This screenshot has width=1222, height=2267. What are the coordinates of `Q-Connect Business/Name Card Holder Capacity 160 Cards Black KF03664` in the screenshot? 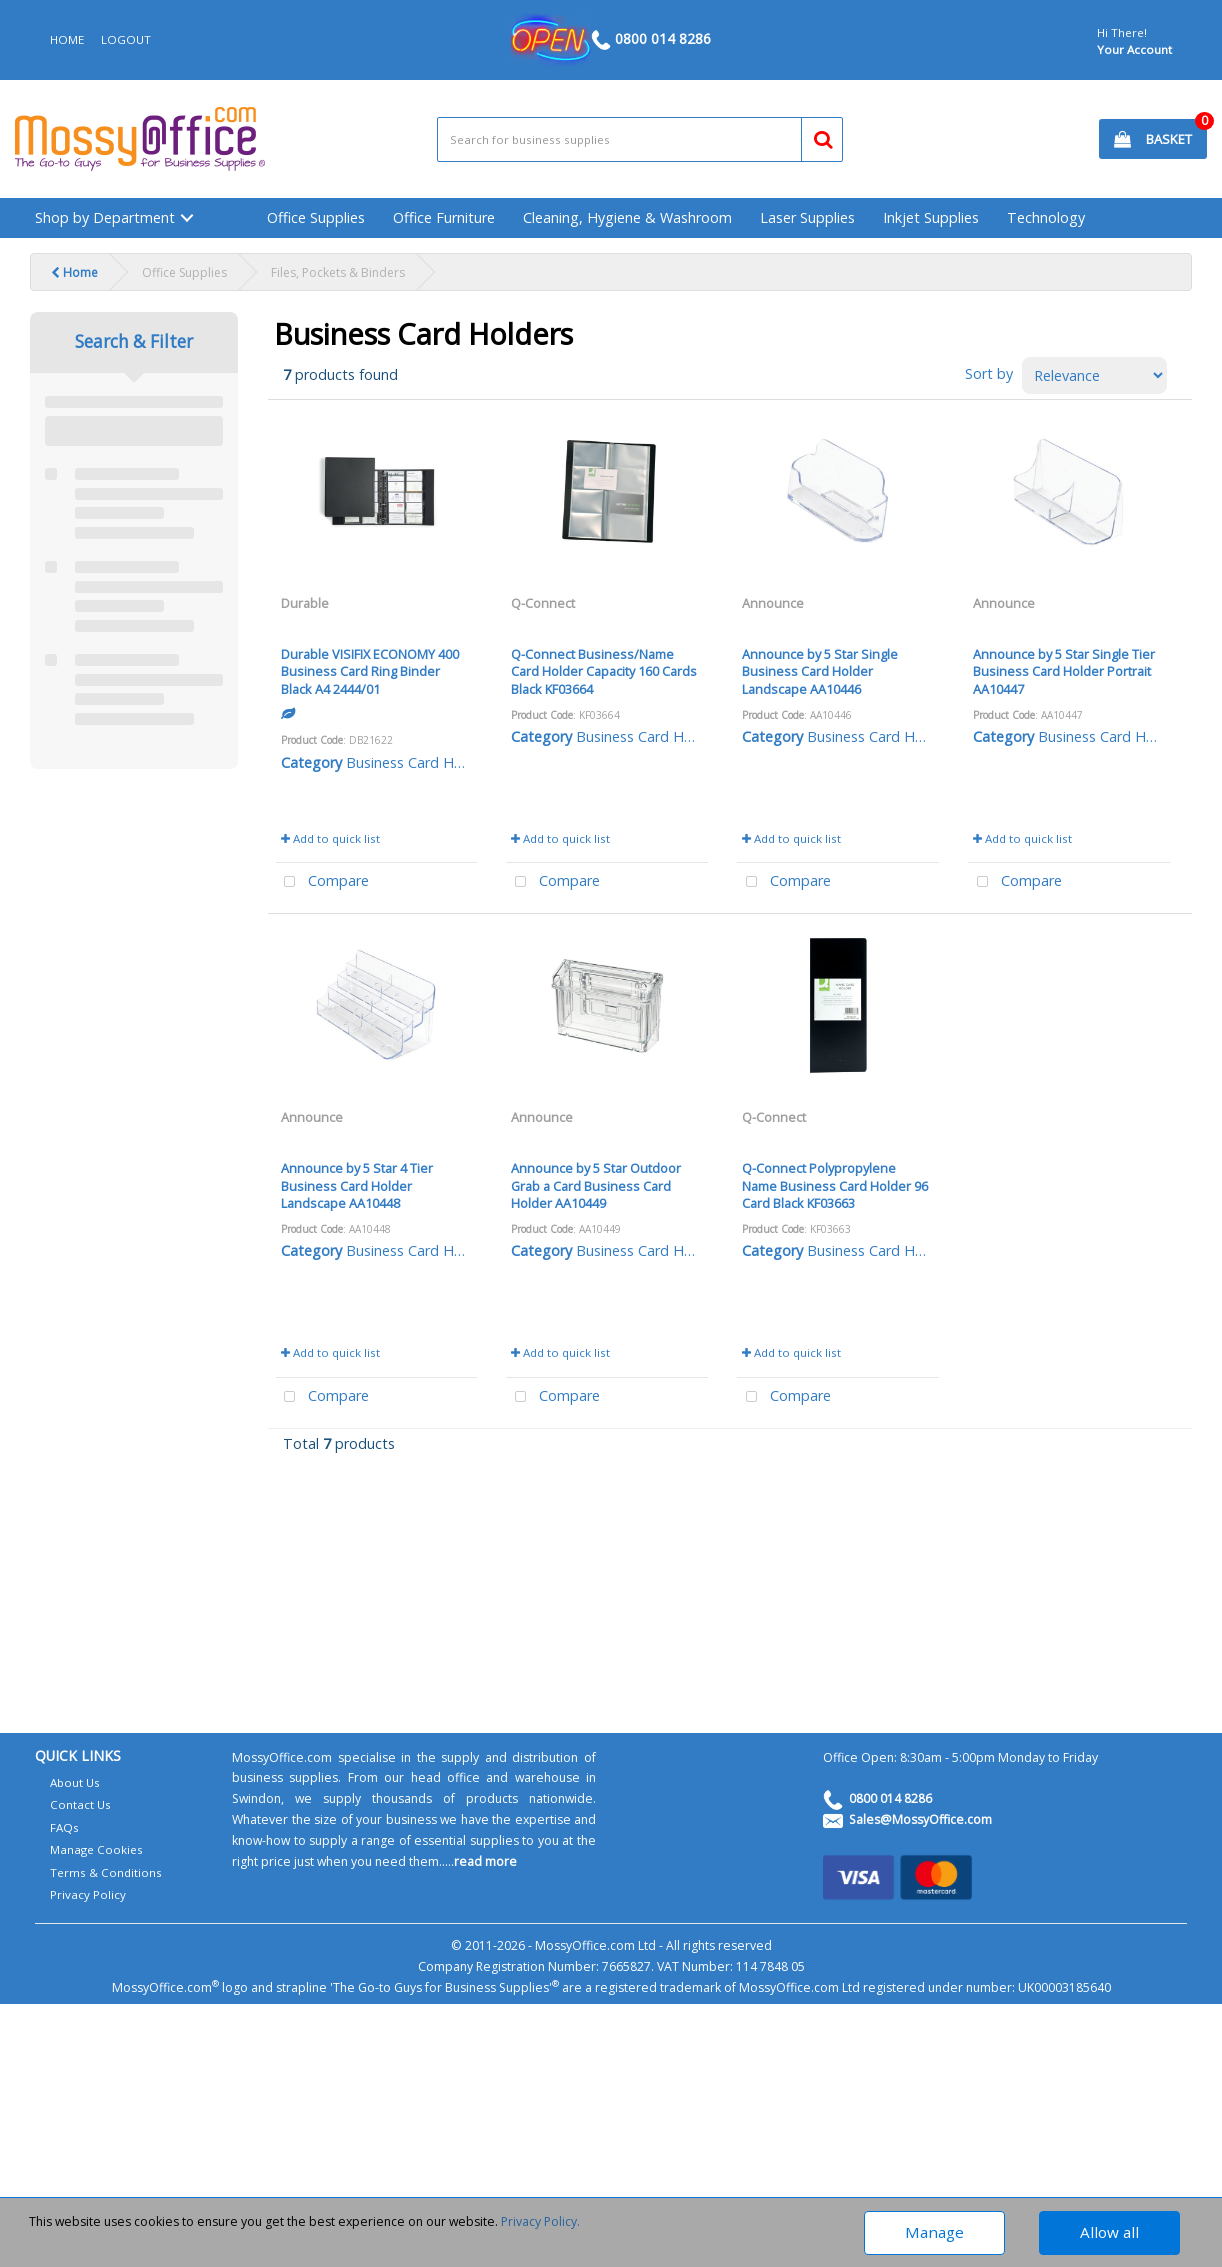 It's located at (604, 671).